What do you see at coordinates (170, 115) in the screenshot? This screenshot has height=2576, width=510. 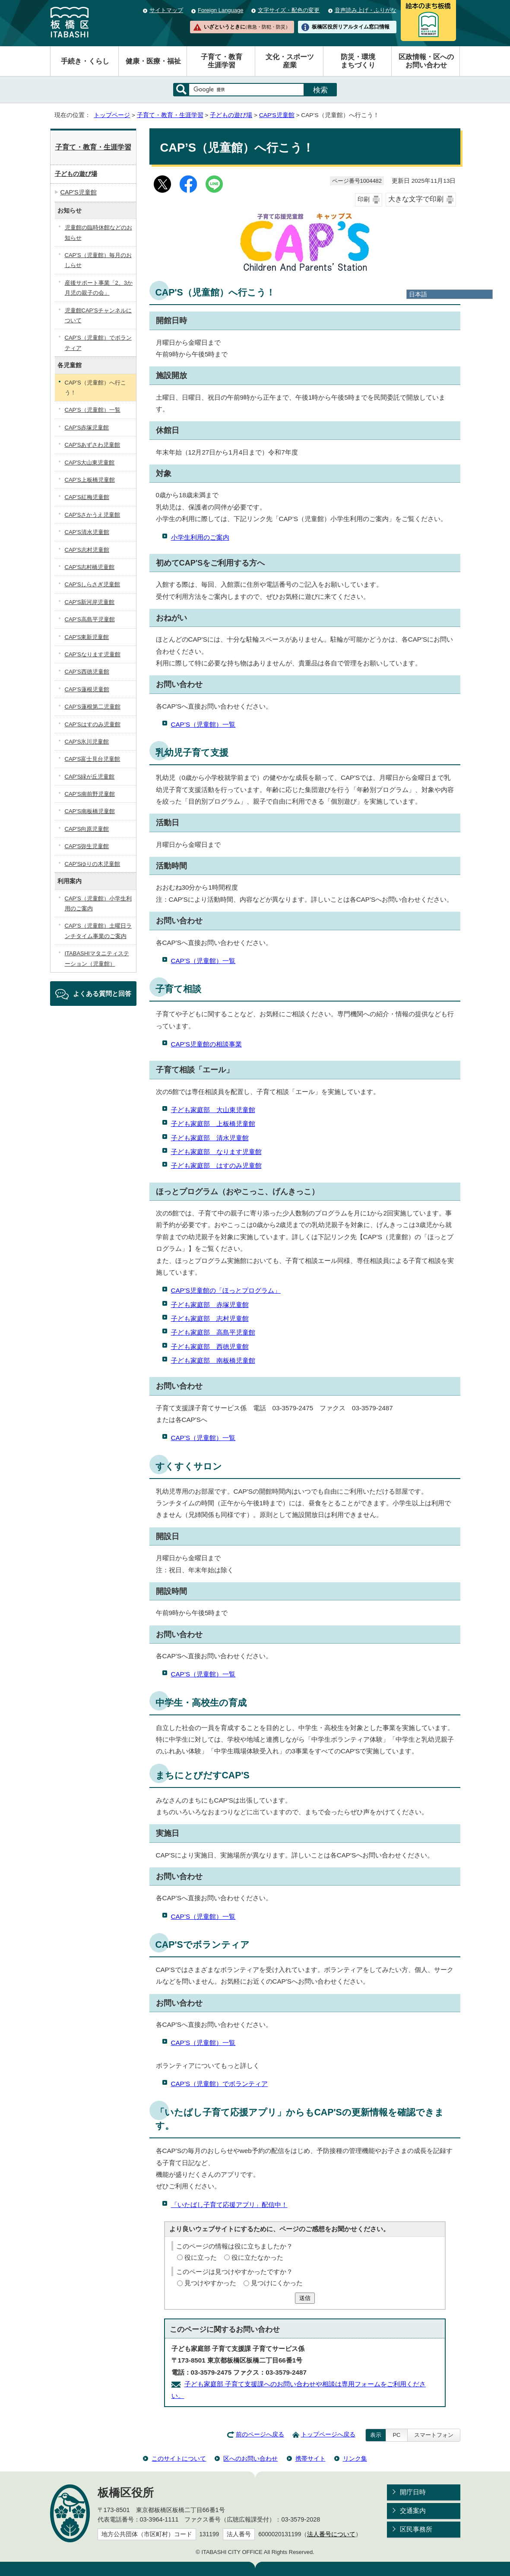 I see `子育て・教育・生涯学習` at bounding box center [170, 115].